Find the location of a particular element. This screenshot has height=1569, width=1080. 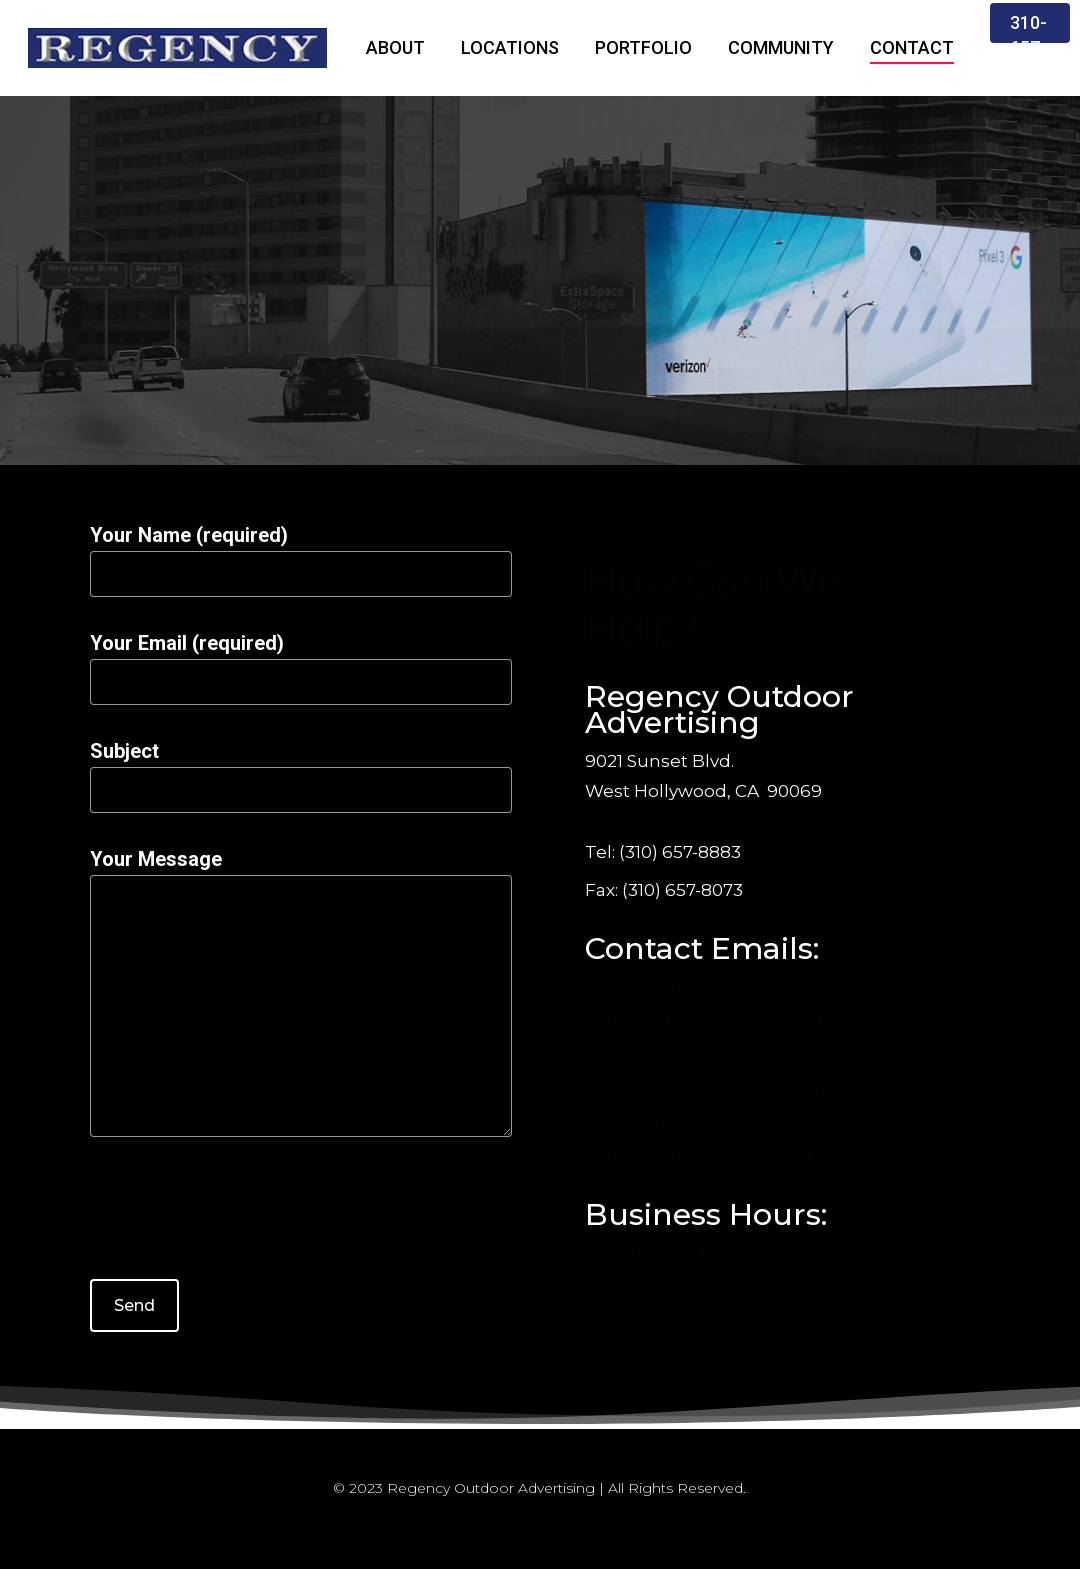

ABOUT is located at coordinates (395, 47).